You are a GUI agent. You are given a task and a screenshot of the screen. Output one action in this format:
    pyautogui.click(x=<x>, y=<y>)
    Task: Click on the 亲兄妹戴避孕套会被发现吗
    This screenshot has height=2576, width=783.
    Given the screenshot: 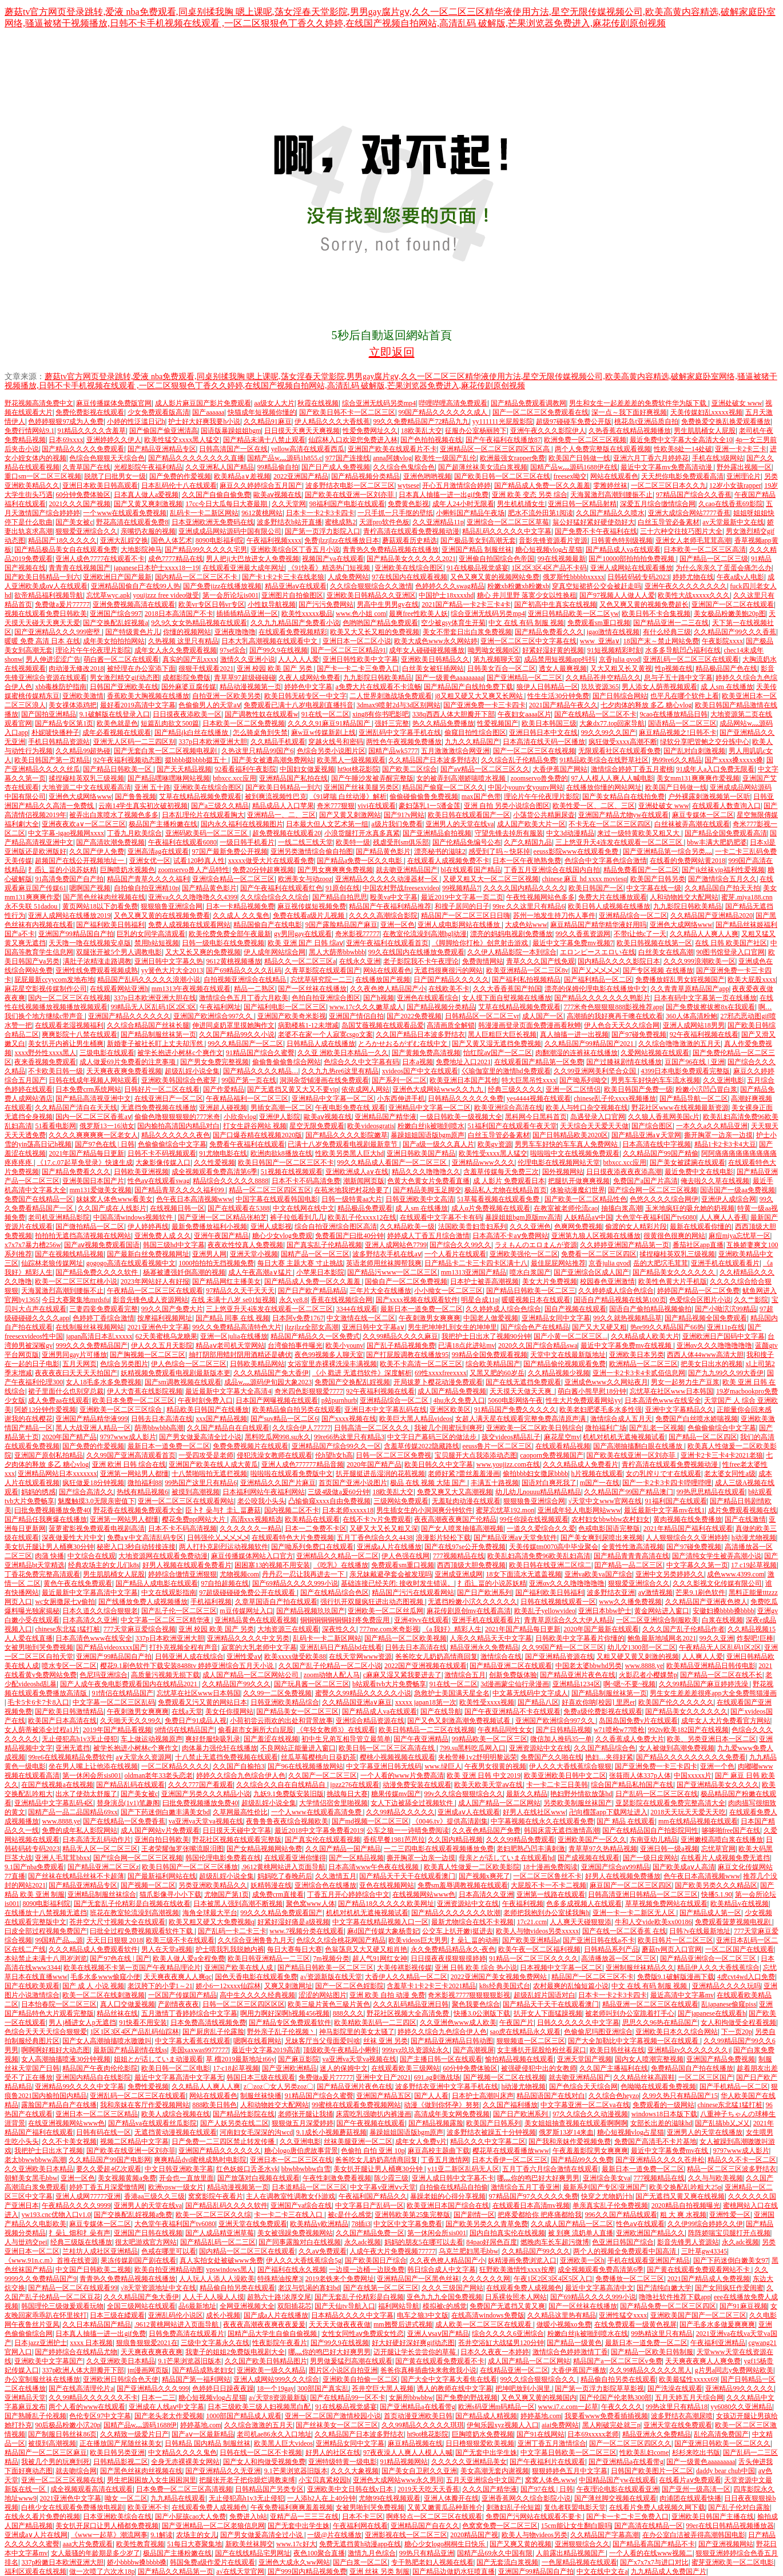 What is the action you would take?
    pyautogui.click(x=390, y=1574)
    